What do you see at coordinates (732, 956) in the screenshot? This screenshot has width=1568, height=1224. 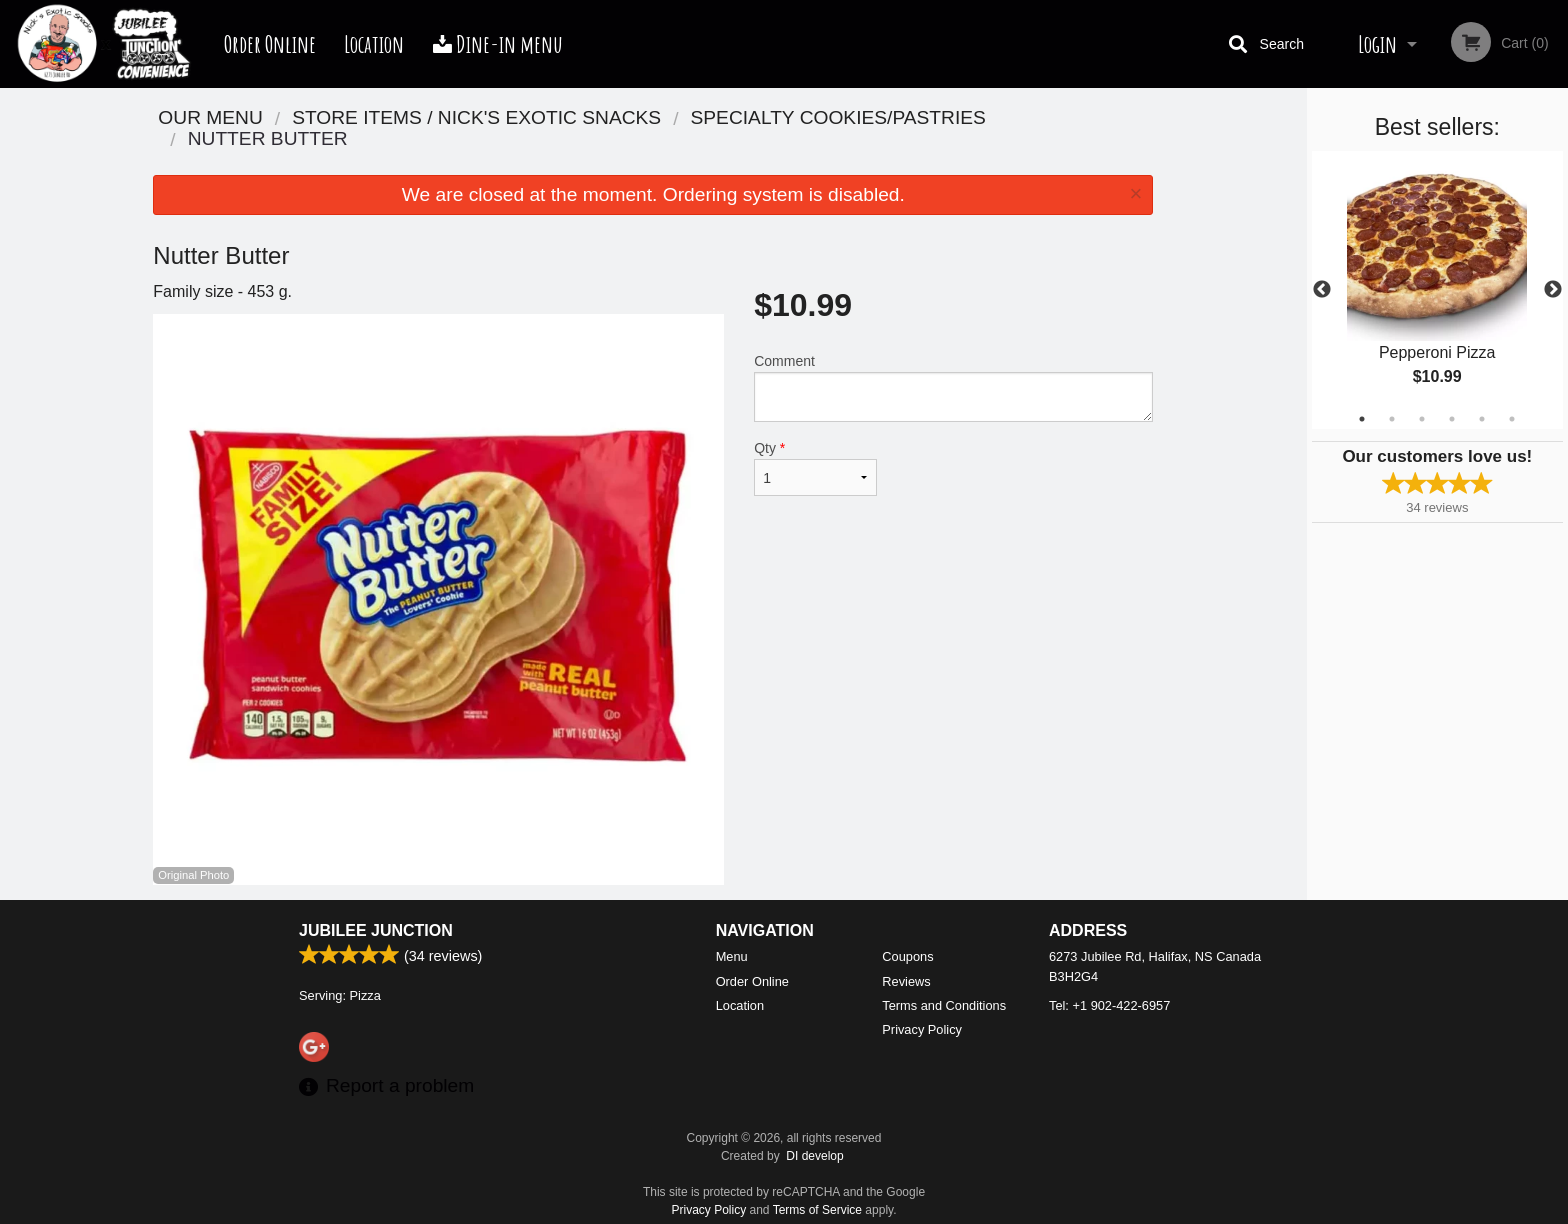 I see `Menu` at bounding box center [732, 956].